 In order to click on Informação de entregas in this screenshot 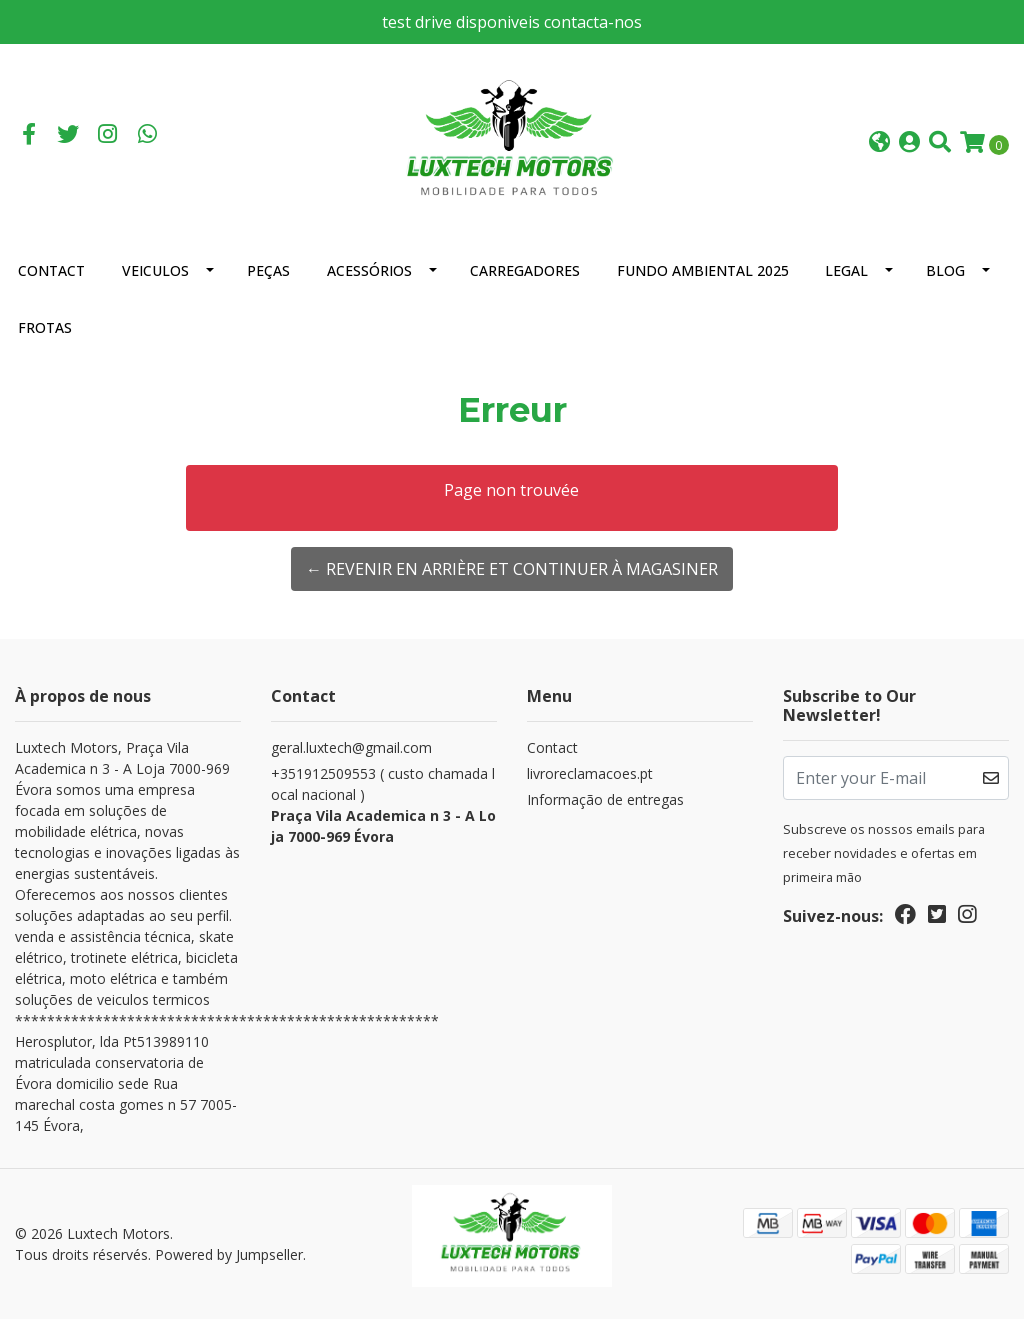, I will do `click(605, 799)`.